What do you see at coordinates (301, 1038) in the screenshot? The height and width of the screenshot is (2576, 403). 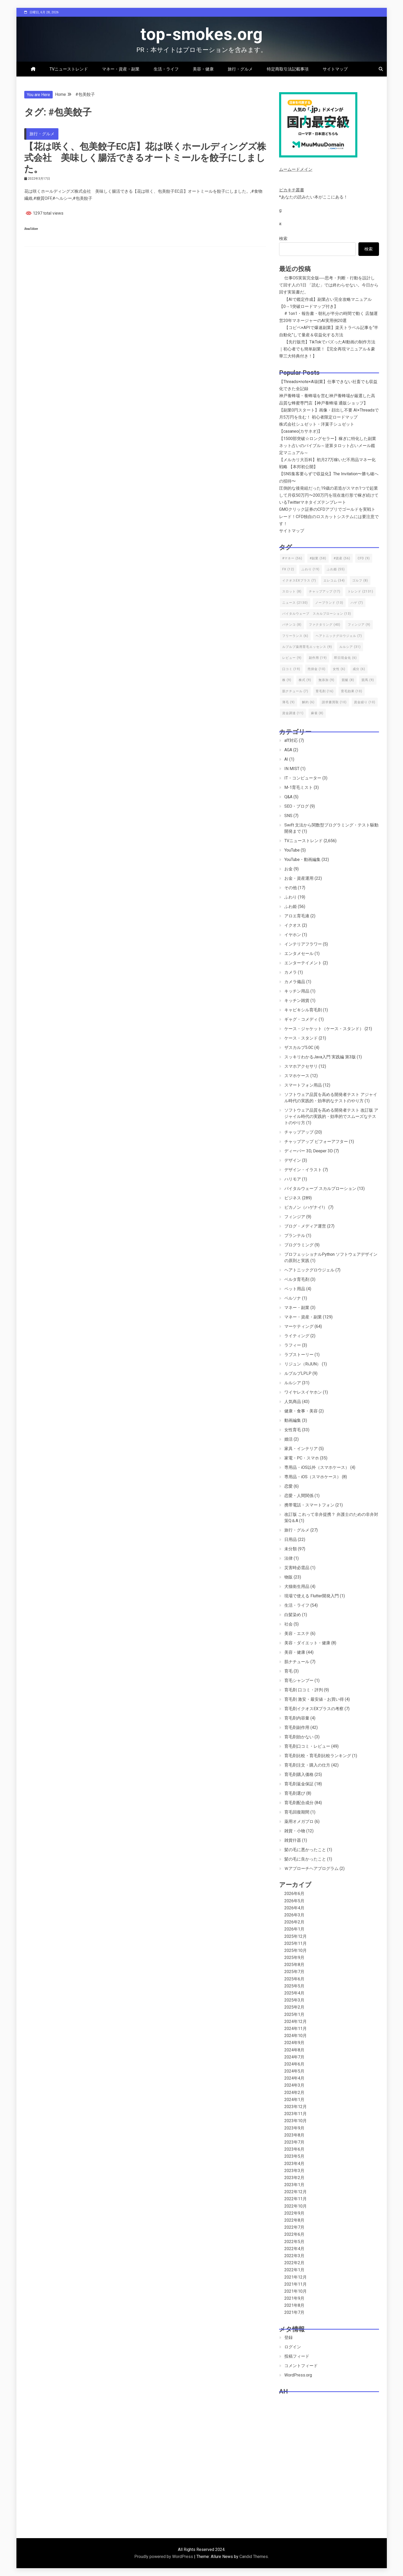 I see `ケース・スタンド` at bounding box center [301, 1038].